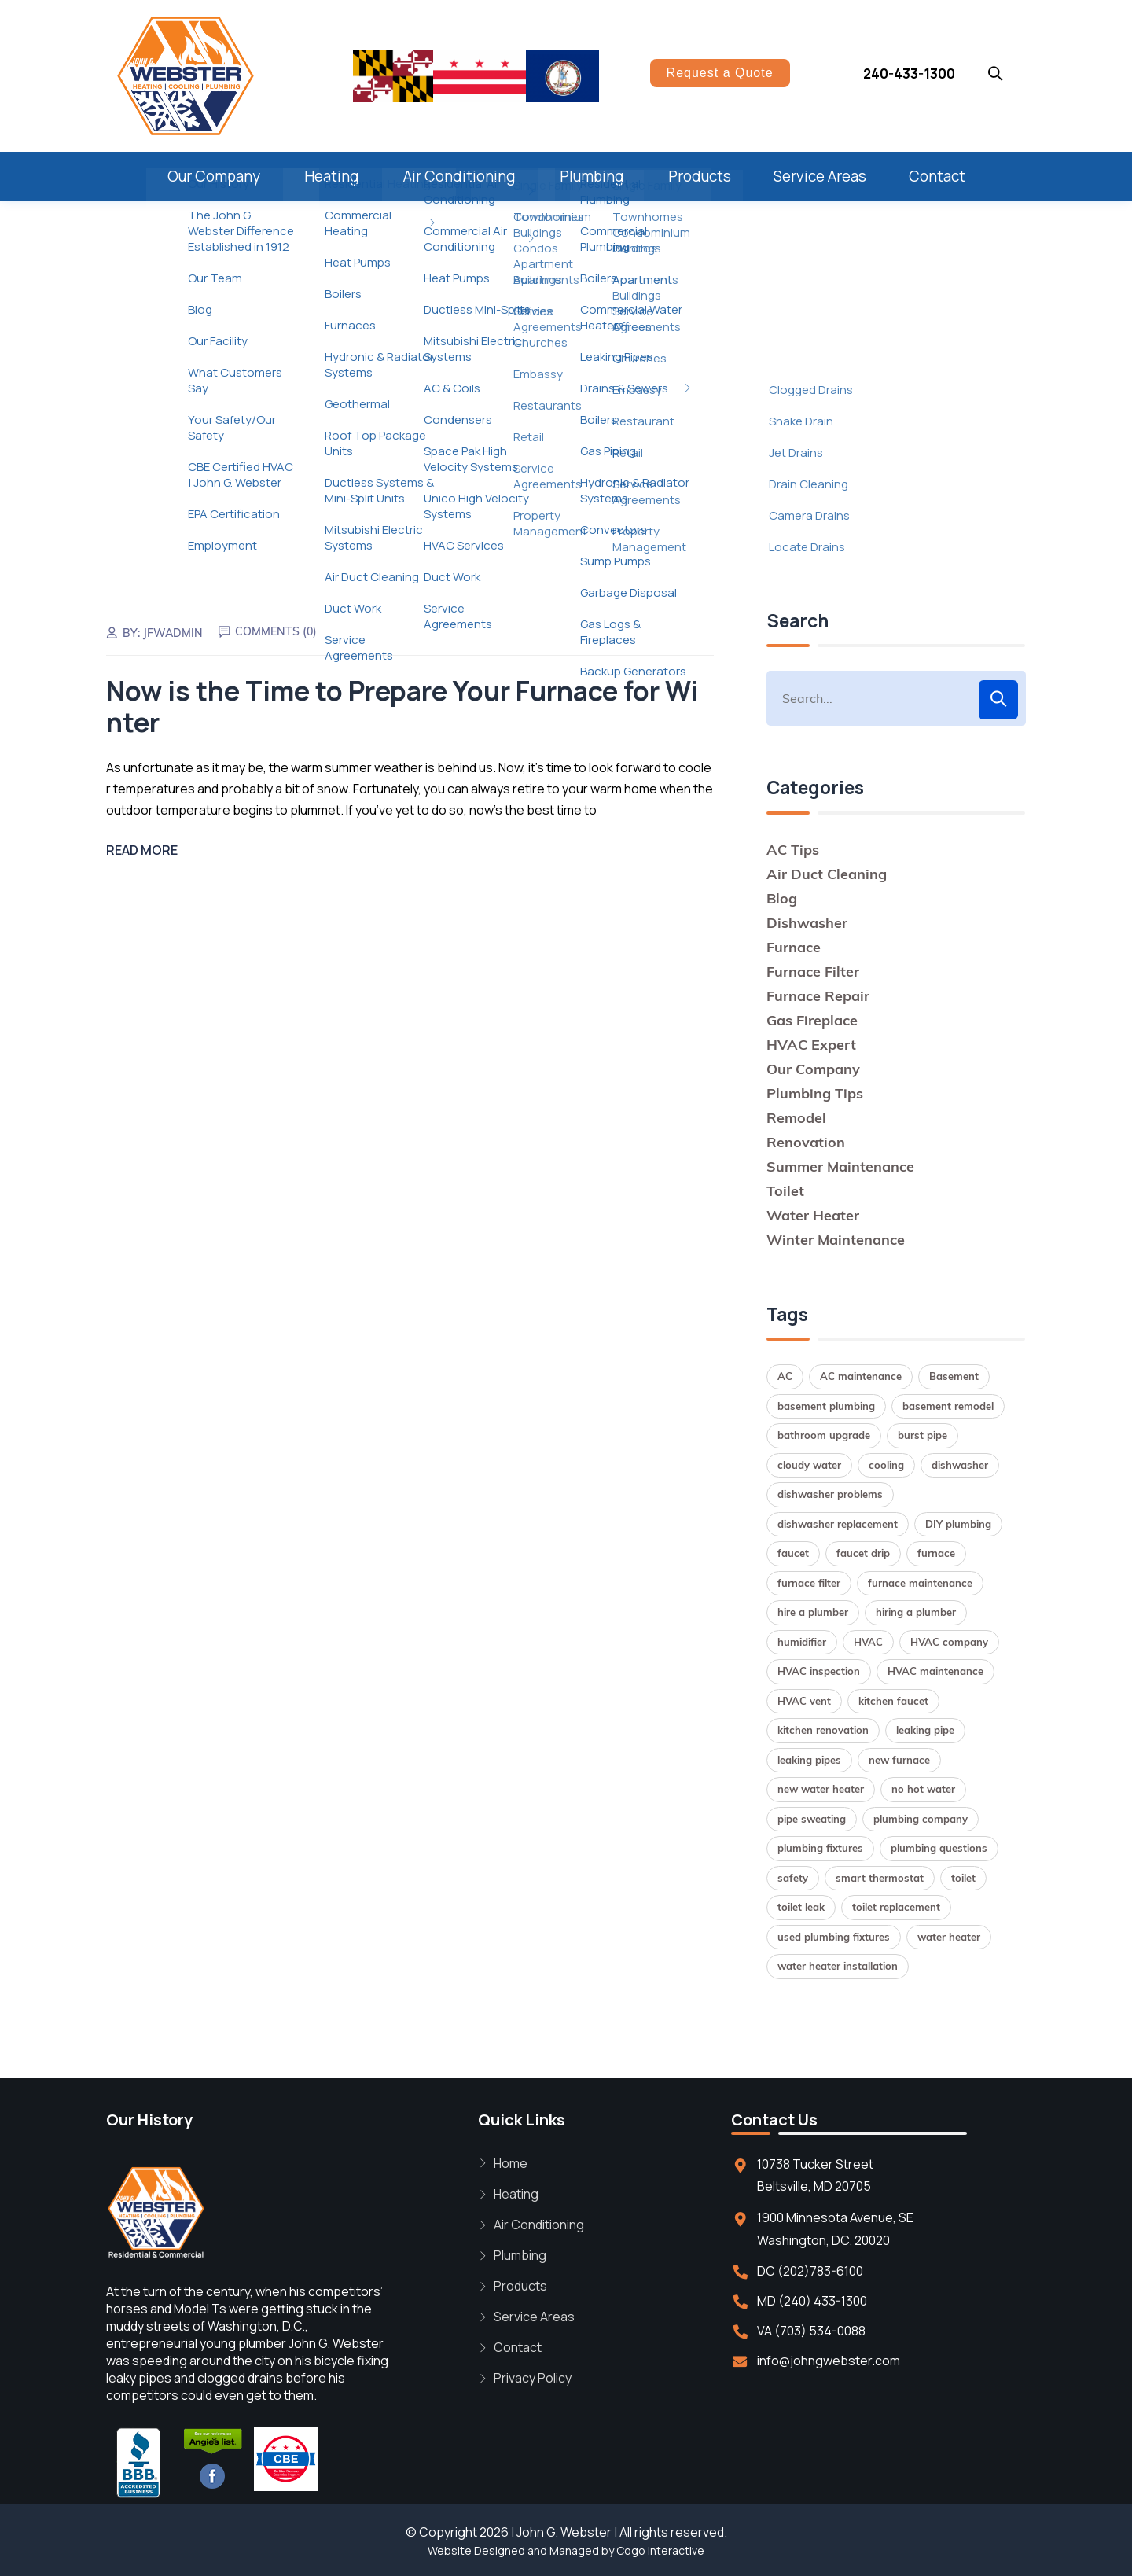 Image resolution: width=1132 pixels, height=2576 pixels. I want to click on Toilet, so click(785, 1191).